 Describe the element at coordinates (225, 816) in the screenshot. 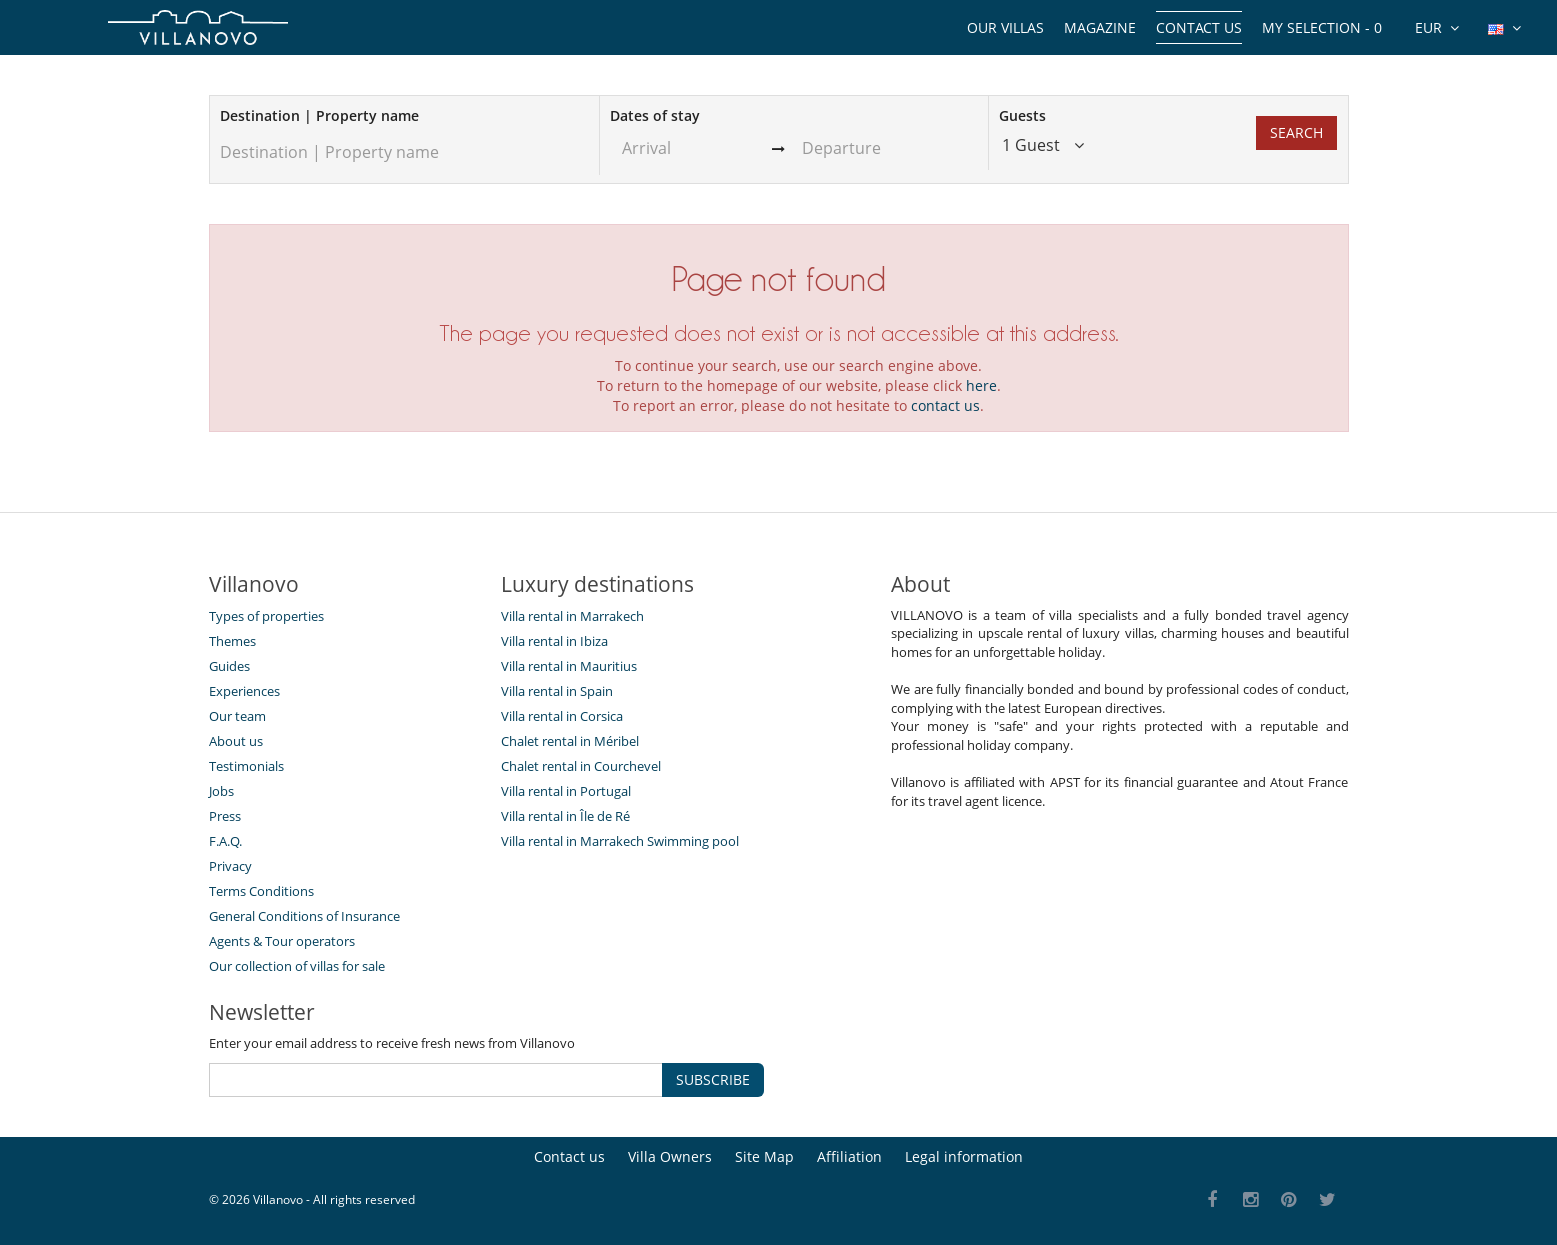

I see `Press` at that location.